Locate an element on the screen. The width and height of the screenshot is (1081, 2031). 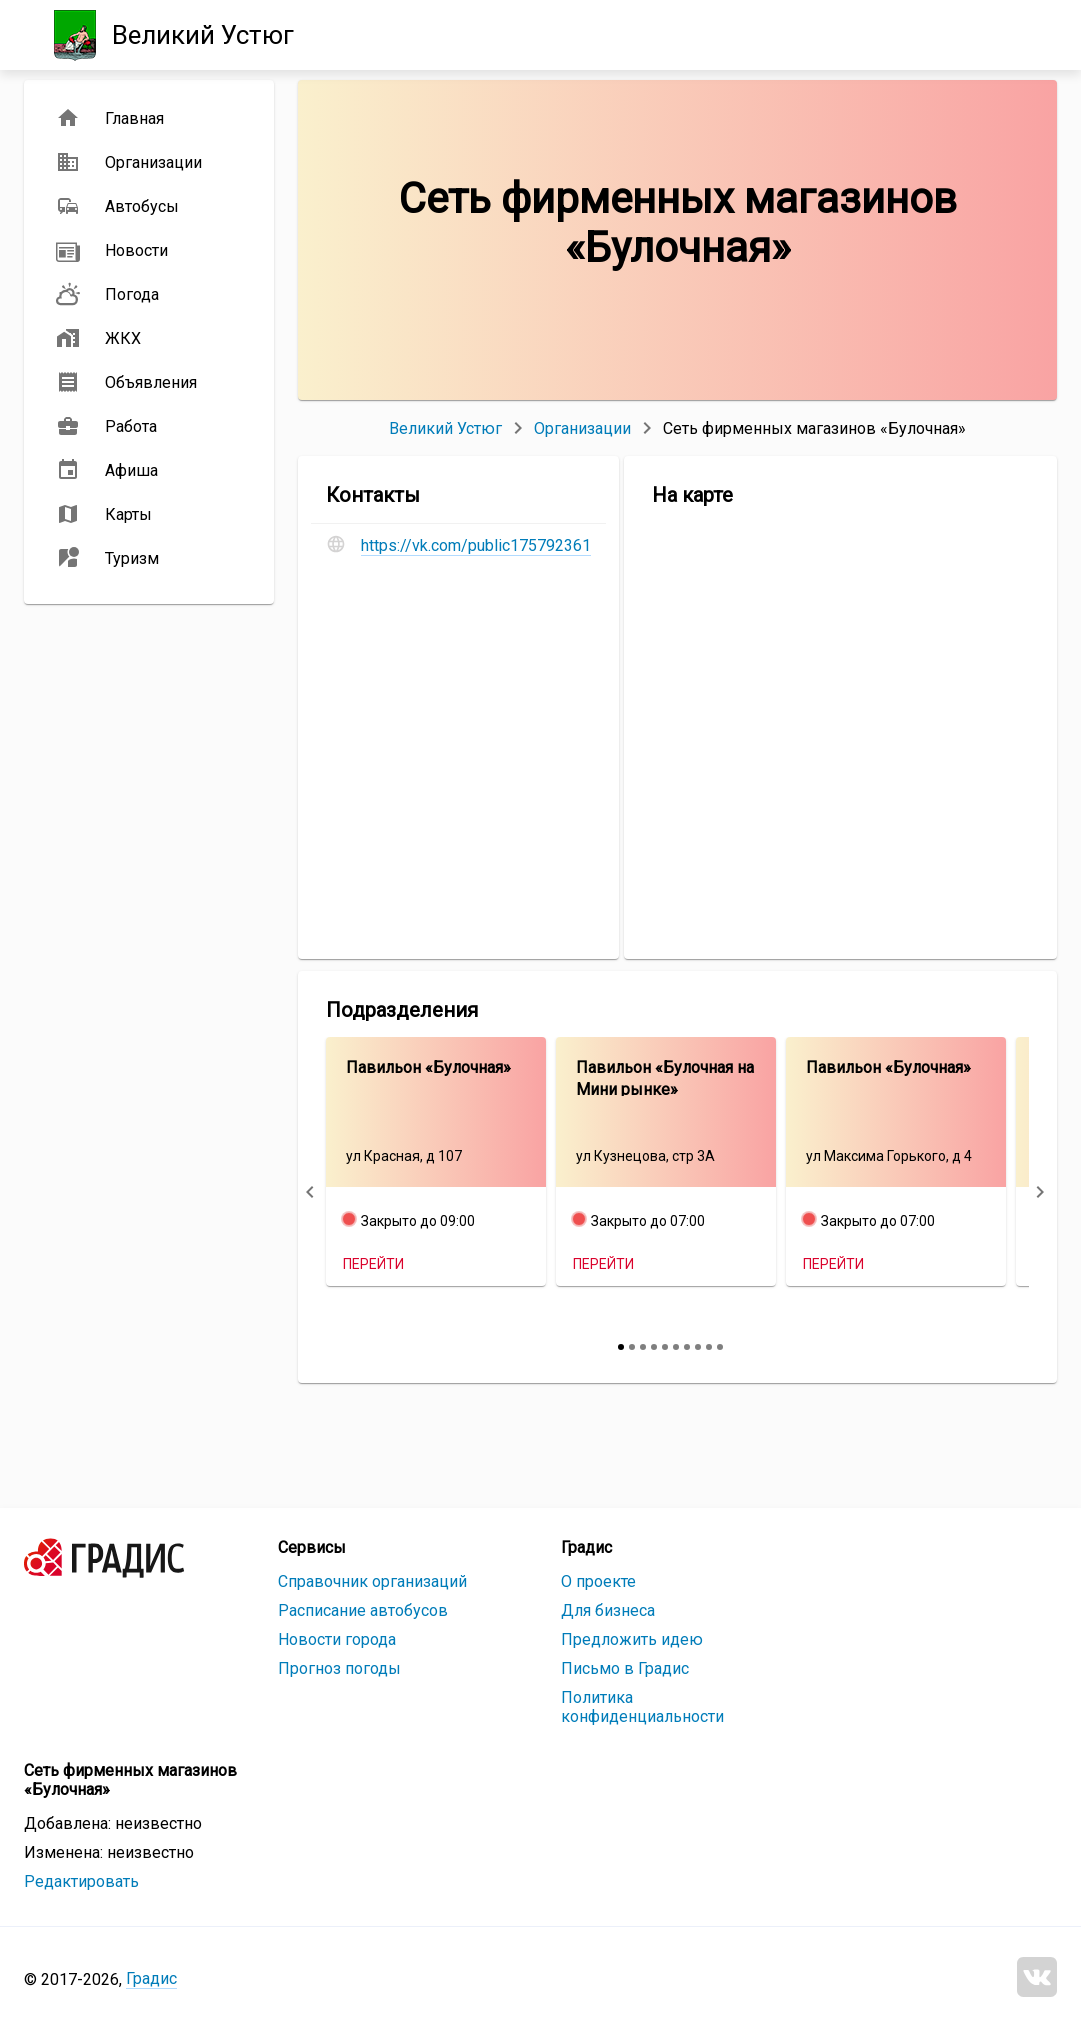
Справочник организаций is located at coordinates (372, 1581).